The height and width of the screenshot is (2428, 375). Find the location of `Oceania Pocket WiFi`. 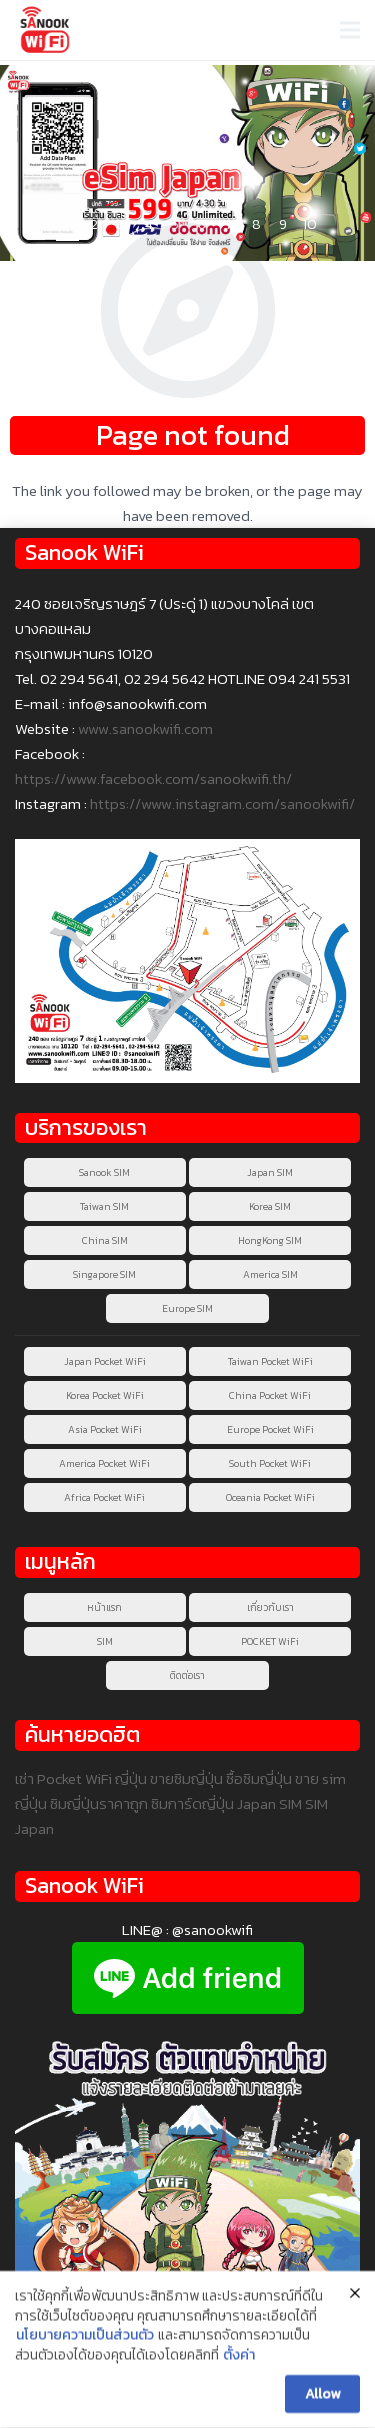

Oceania Pocket WiFi is located at coordinates (270, 1497).